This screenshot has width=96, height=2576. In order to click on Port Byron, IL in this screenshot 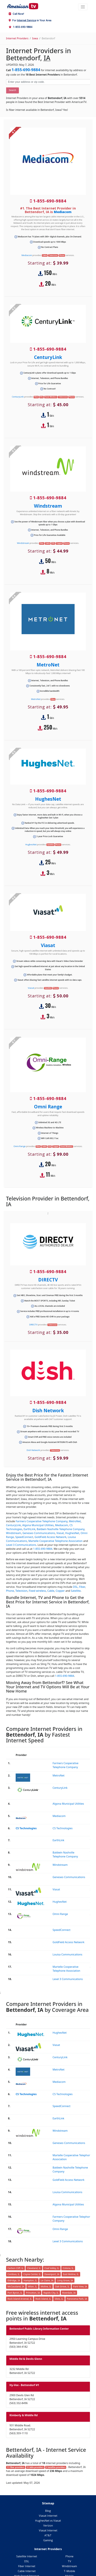, I will do `click(15, 2292)`.